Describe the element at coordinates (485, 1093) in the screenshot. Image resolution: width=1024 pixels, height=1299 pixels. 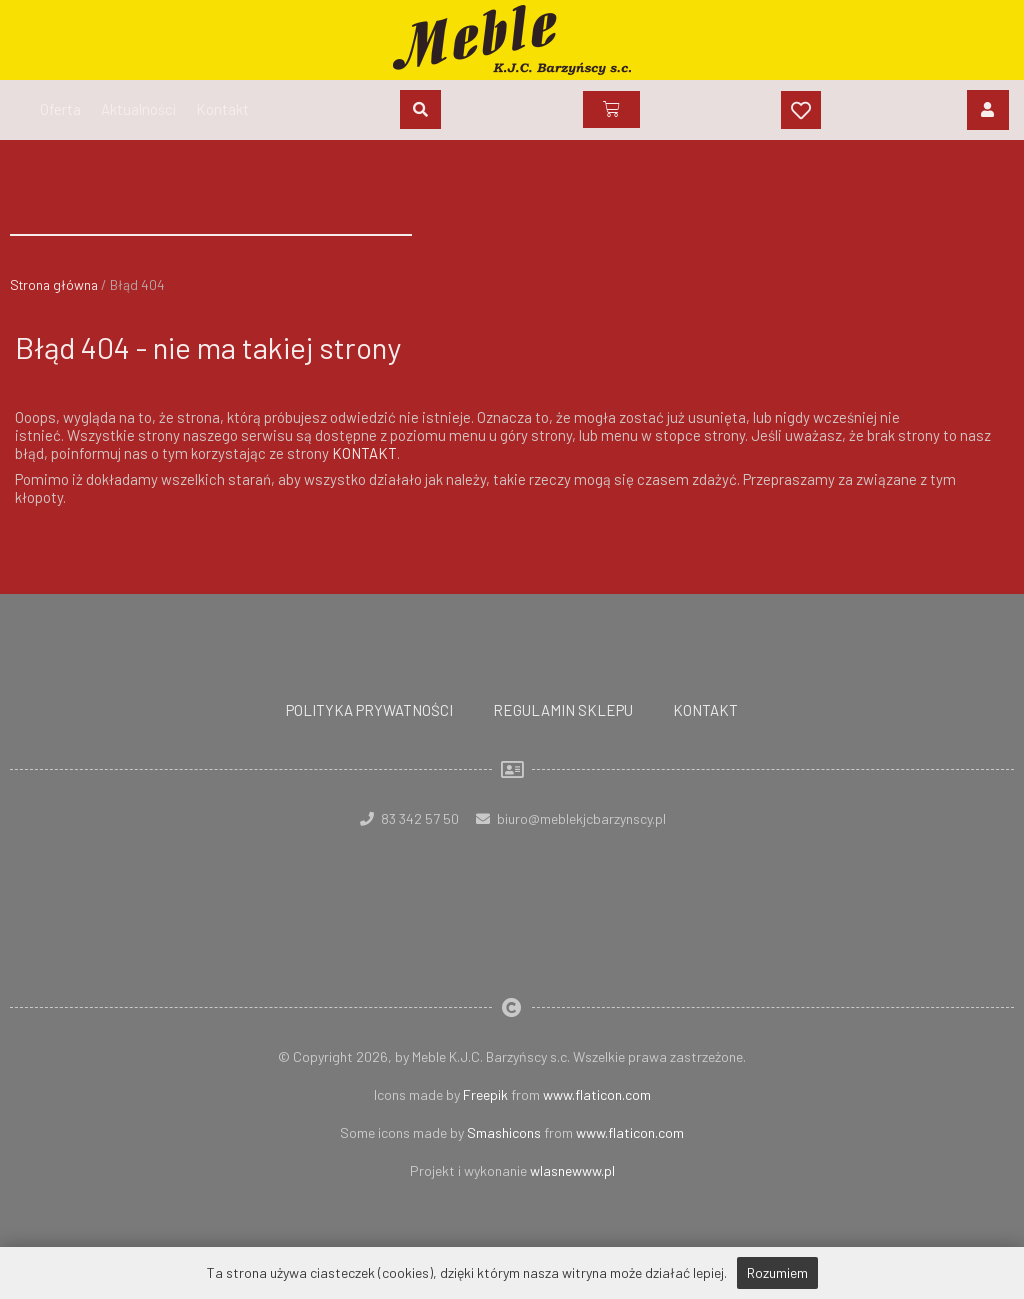
I see `Freepik` at that location.